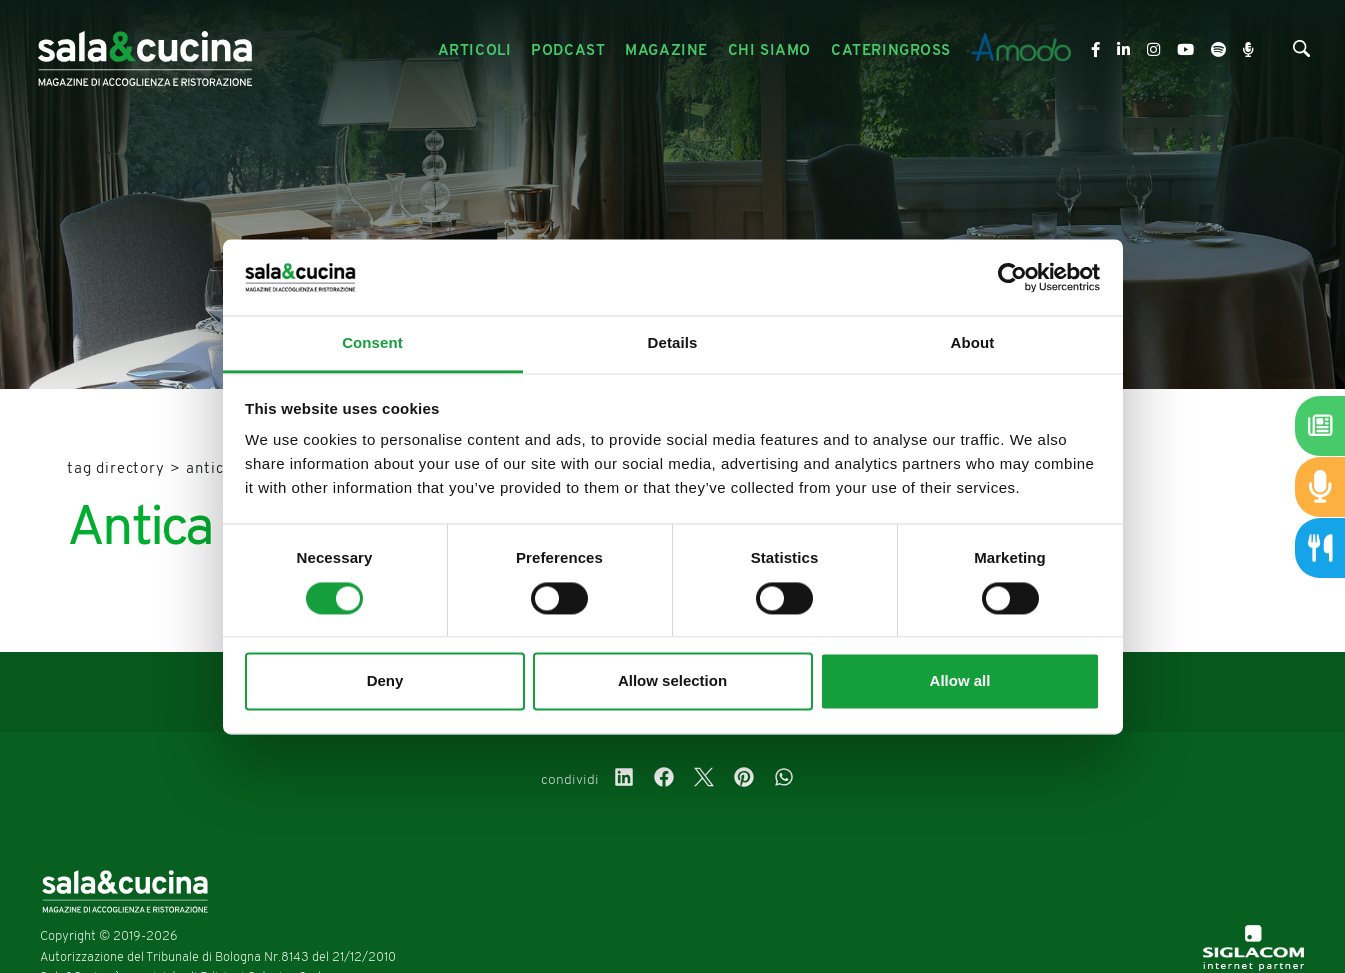 This screenshot has height=973, width=1345. What do you see at coordinates (116, 469) in the screenshot?
I see `Tag directory` at bounding box center [116, 469].